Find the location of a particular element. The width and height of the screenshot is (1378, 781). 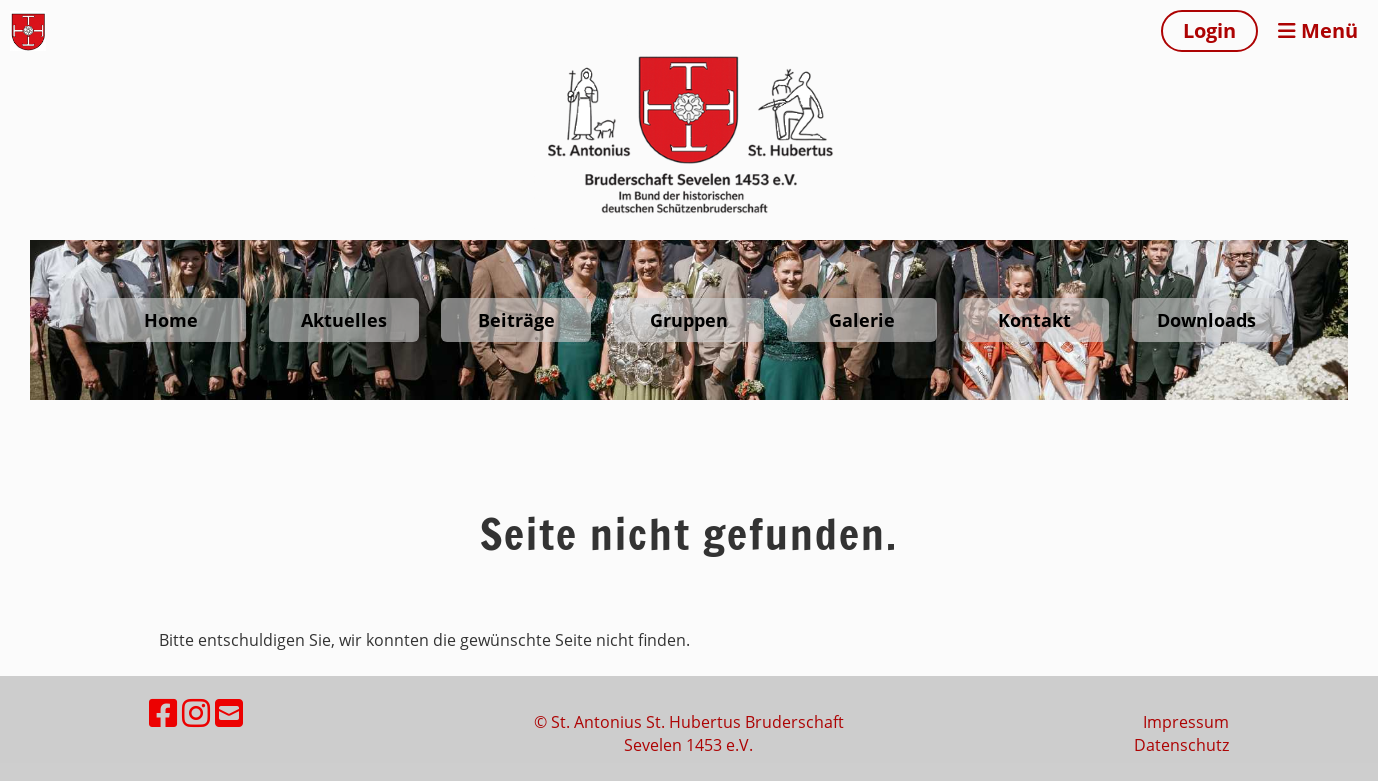

Aktuelles is located at coordinates (344, 320).